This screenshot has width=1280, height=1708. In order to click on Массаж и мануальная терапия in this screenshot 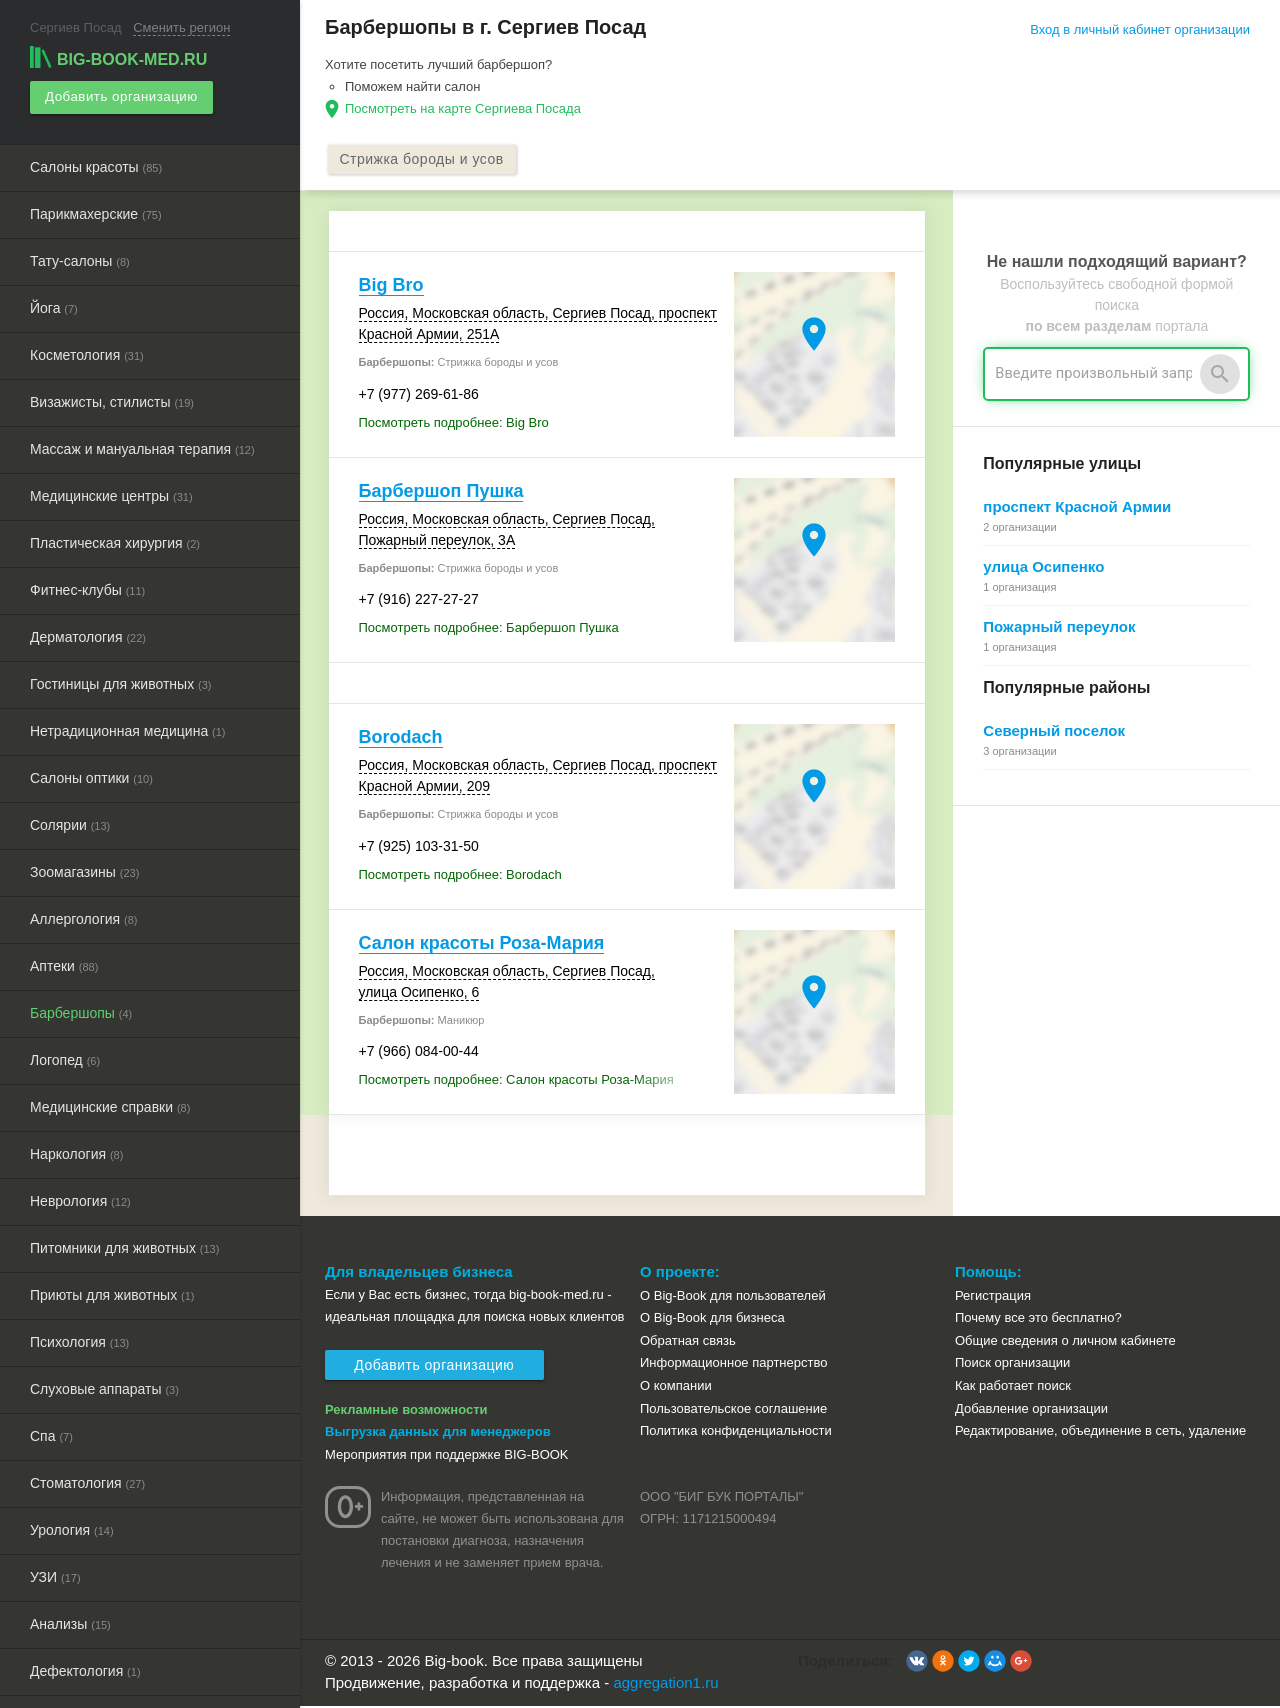, I will do `click(142, 446)`.